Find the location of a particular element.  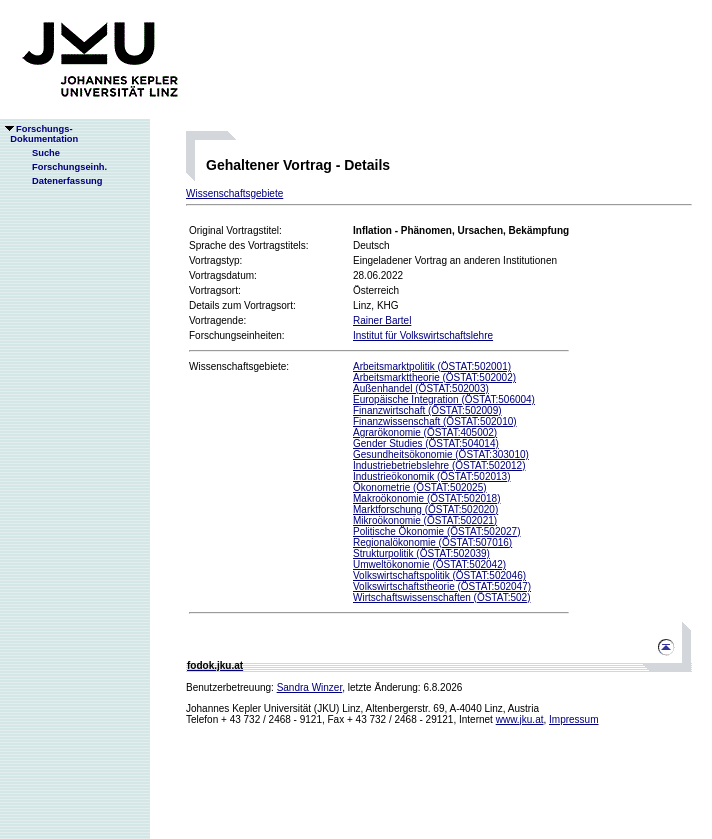

Regionalökonomie (ÖSTAT:507016) is located at coordinates (432, 542).